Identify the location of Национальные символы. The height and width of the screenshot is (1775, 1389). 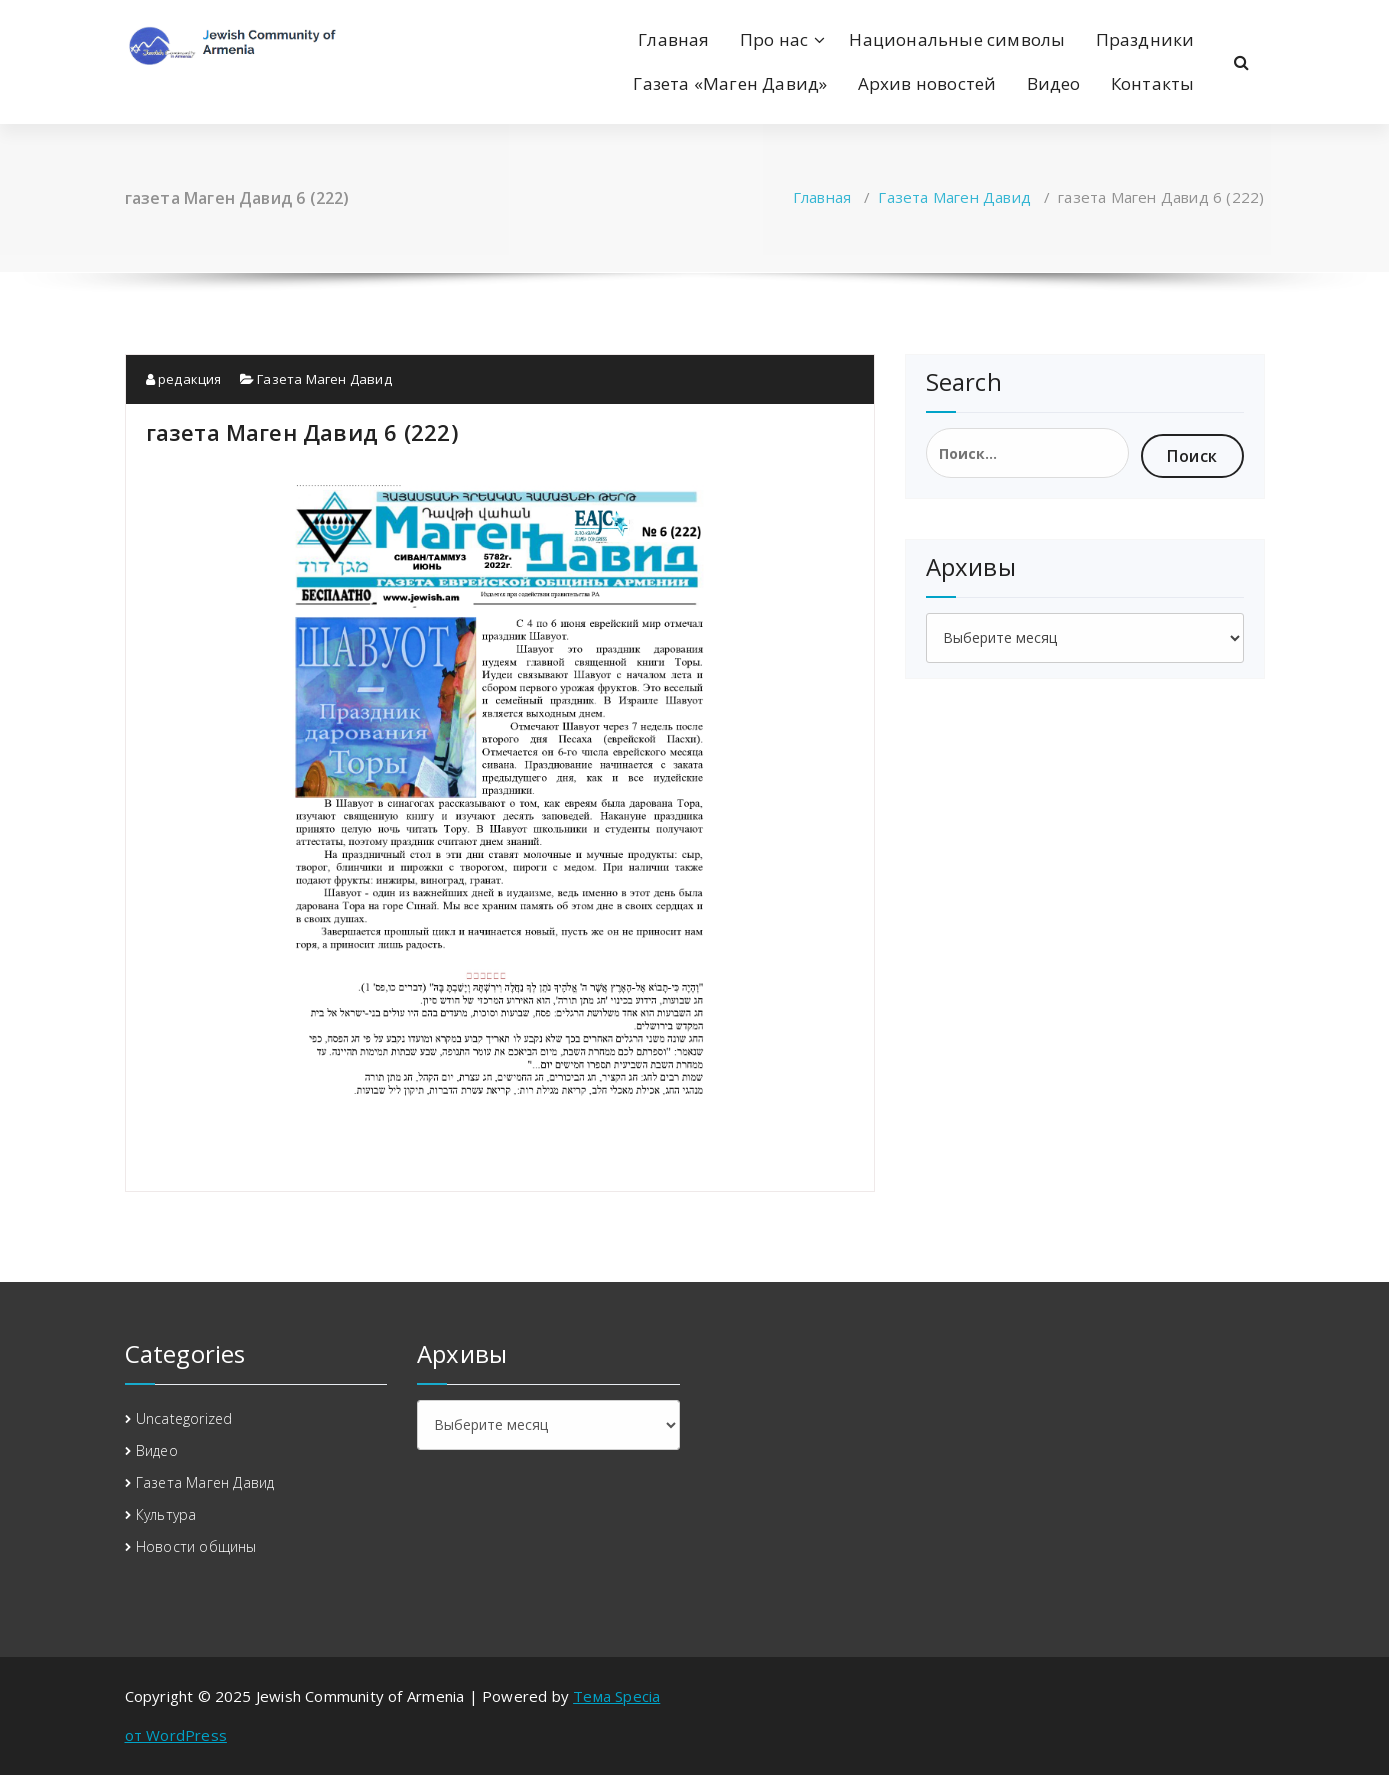
(957, 39).